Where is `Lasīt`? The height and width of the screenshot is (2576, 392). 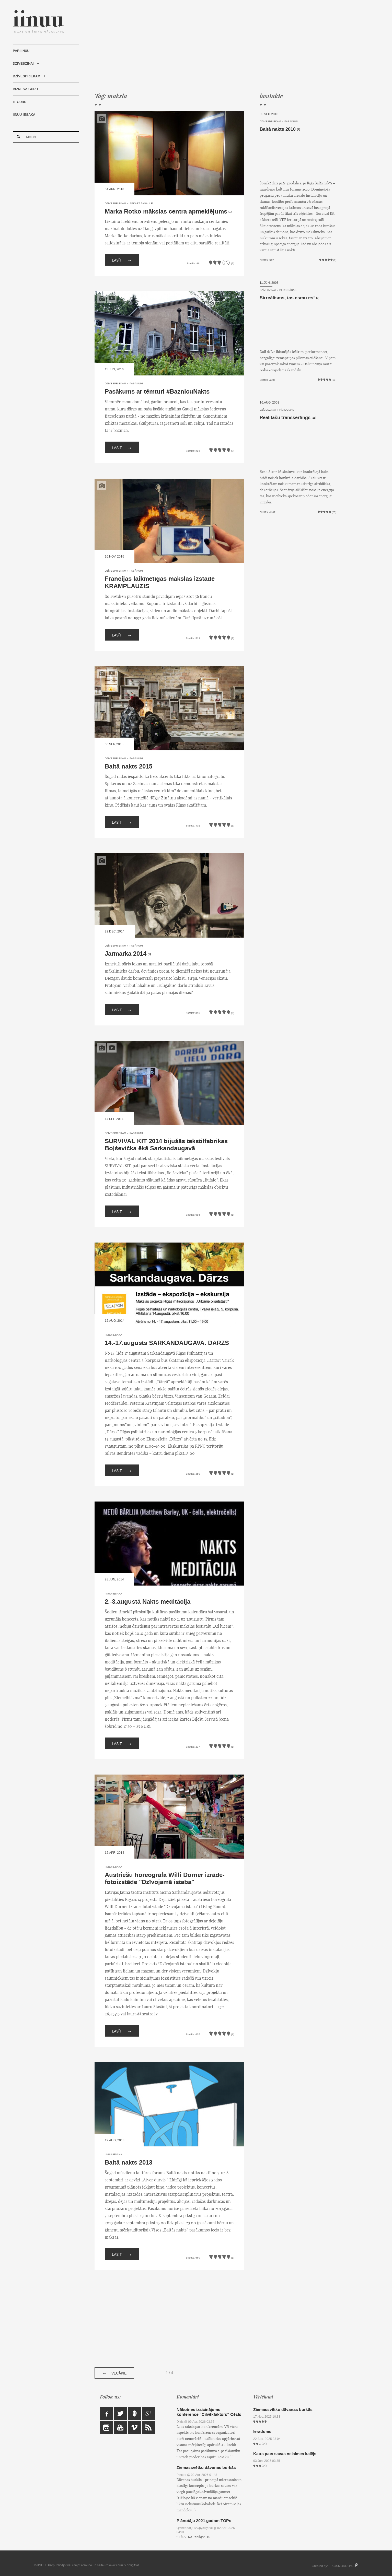 Lasīt is located at coordinates (122, 260).